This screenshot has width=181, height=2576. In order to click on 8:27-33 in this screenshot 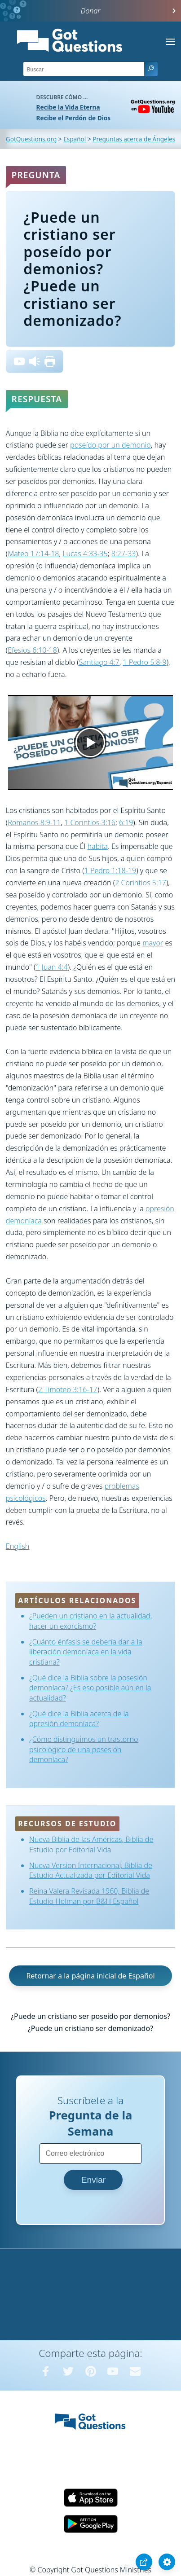, I will do `click(123, 553)`.